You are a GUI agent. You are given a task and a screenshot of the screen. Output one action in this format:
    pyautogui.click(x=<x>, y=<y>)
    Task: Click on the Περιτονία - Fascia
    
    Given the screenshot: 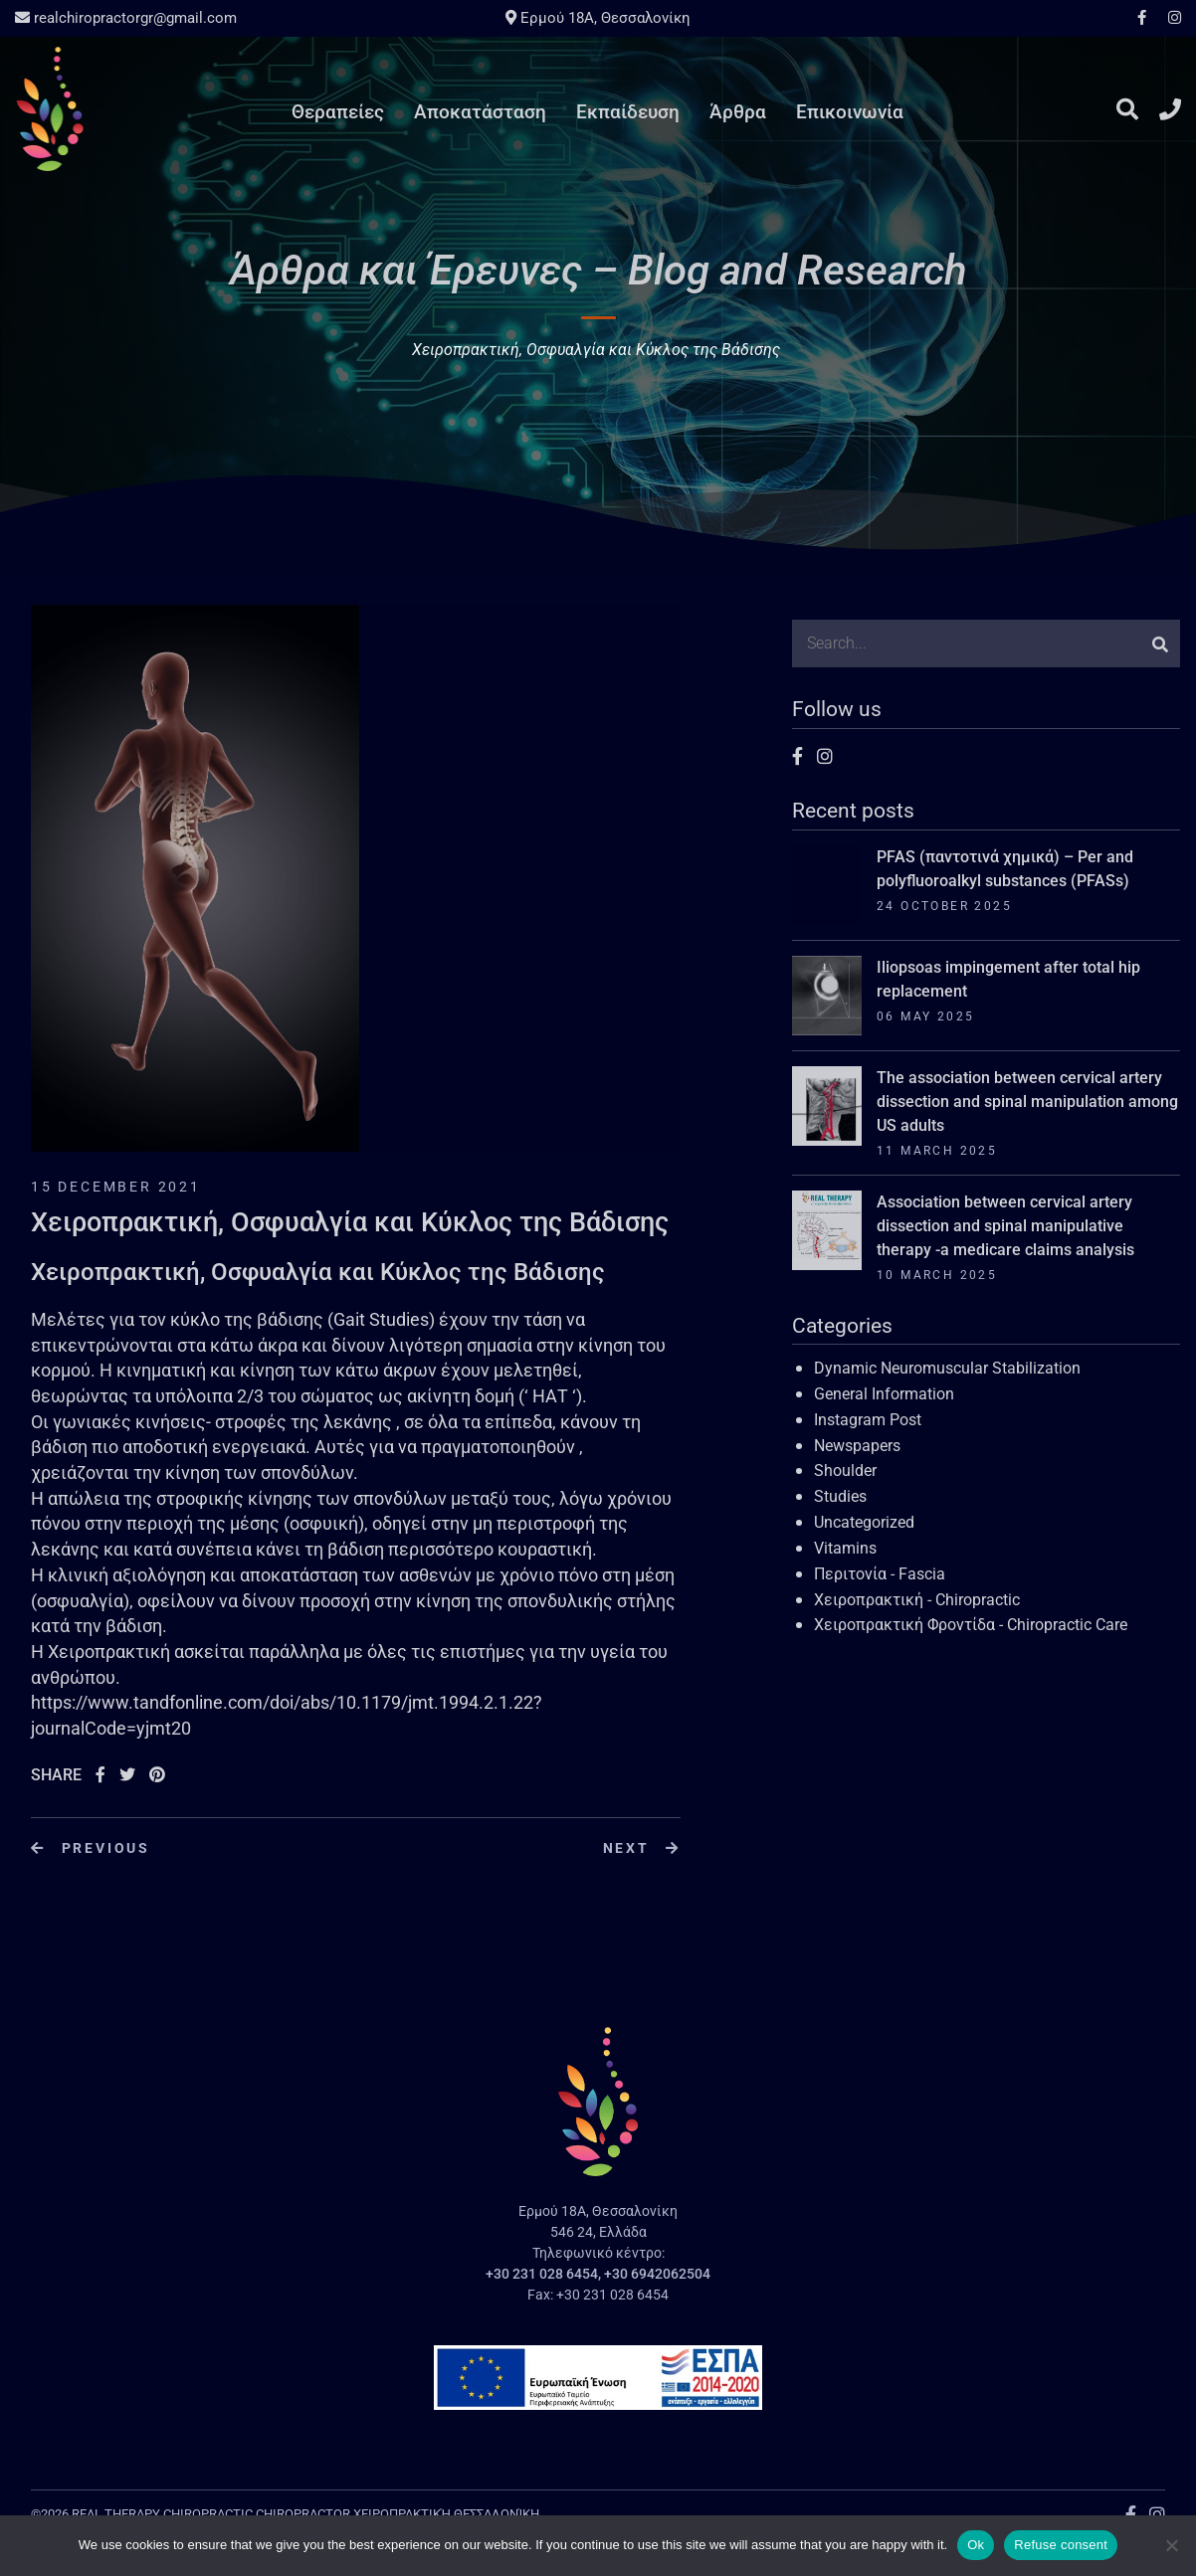 What is the action you would take?
    pyautogui.click(x=879, y=1573)
    